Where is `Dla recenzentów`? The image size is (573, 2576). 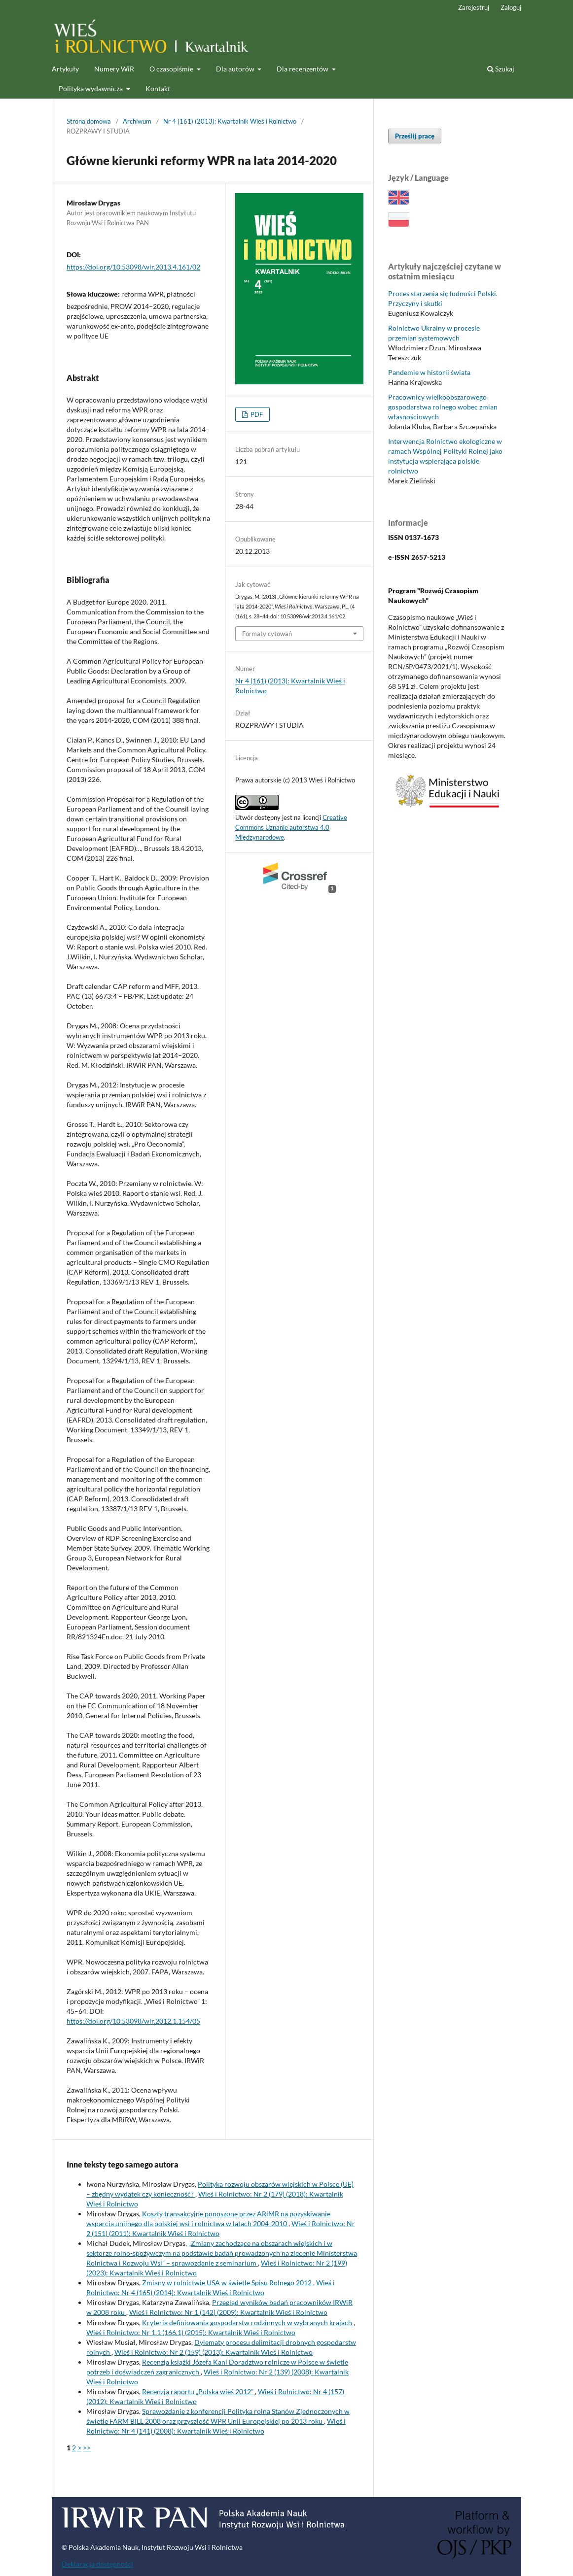
Dla recenzentów is located at coordinates (303, 69).